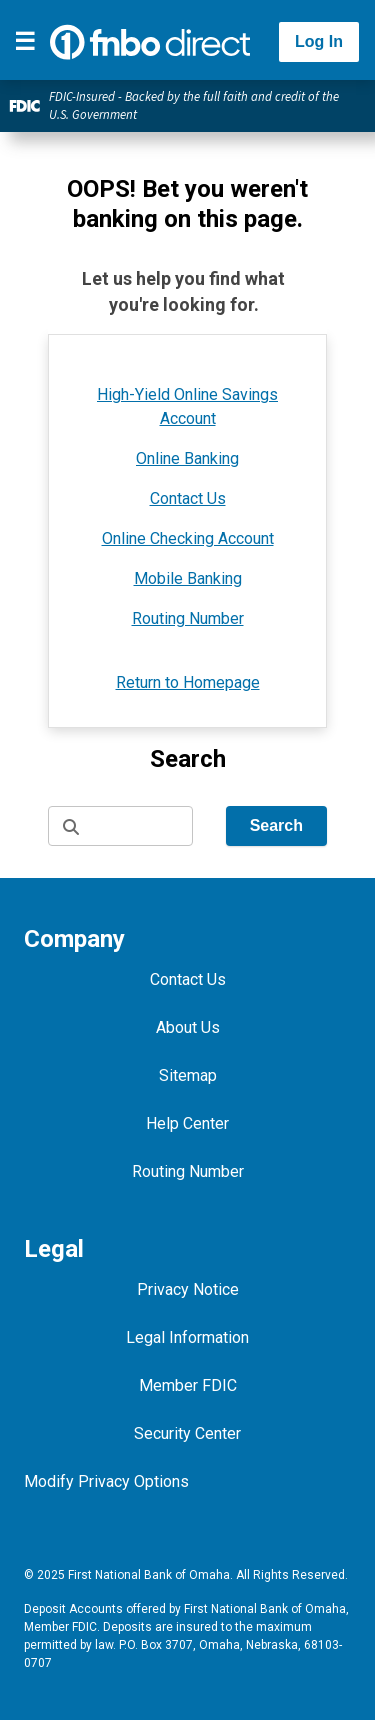 The width and height of the screenshot is (375, 1720). Describe the element at coordinates (187, 1433) in the screenshot. I see `Security Center` at that location.